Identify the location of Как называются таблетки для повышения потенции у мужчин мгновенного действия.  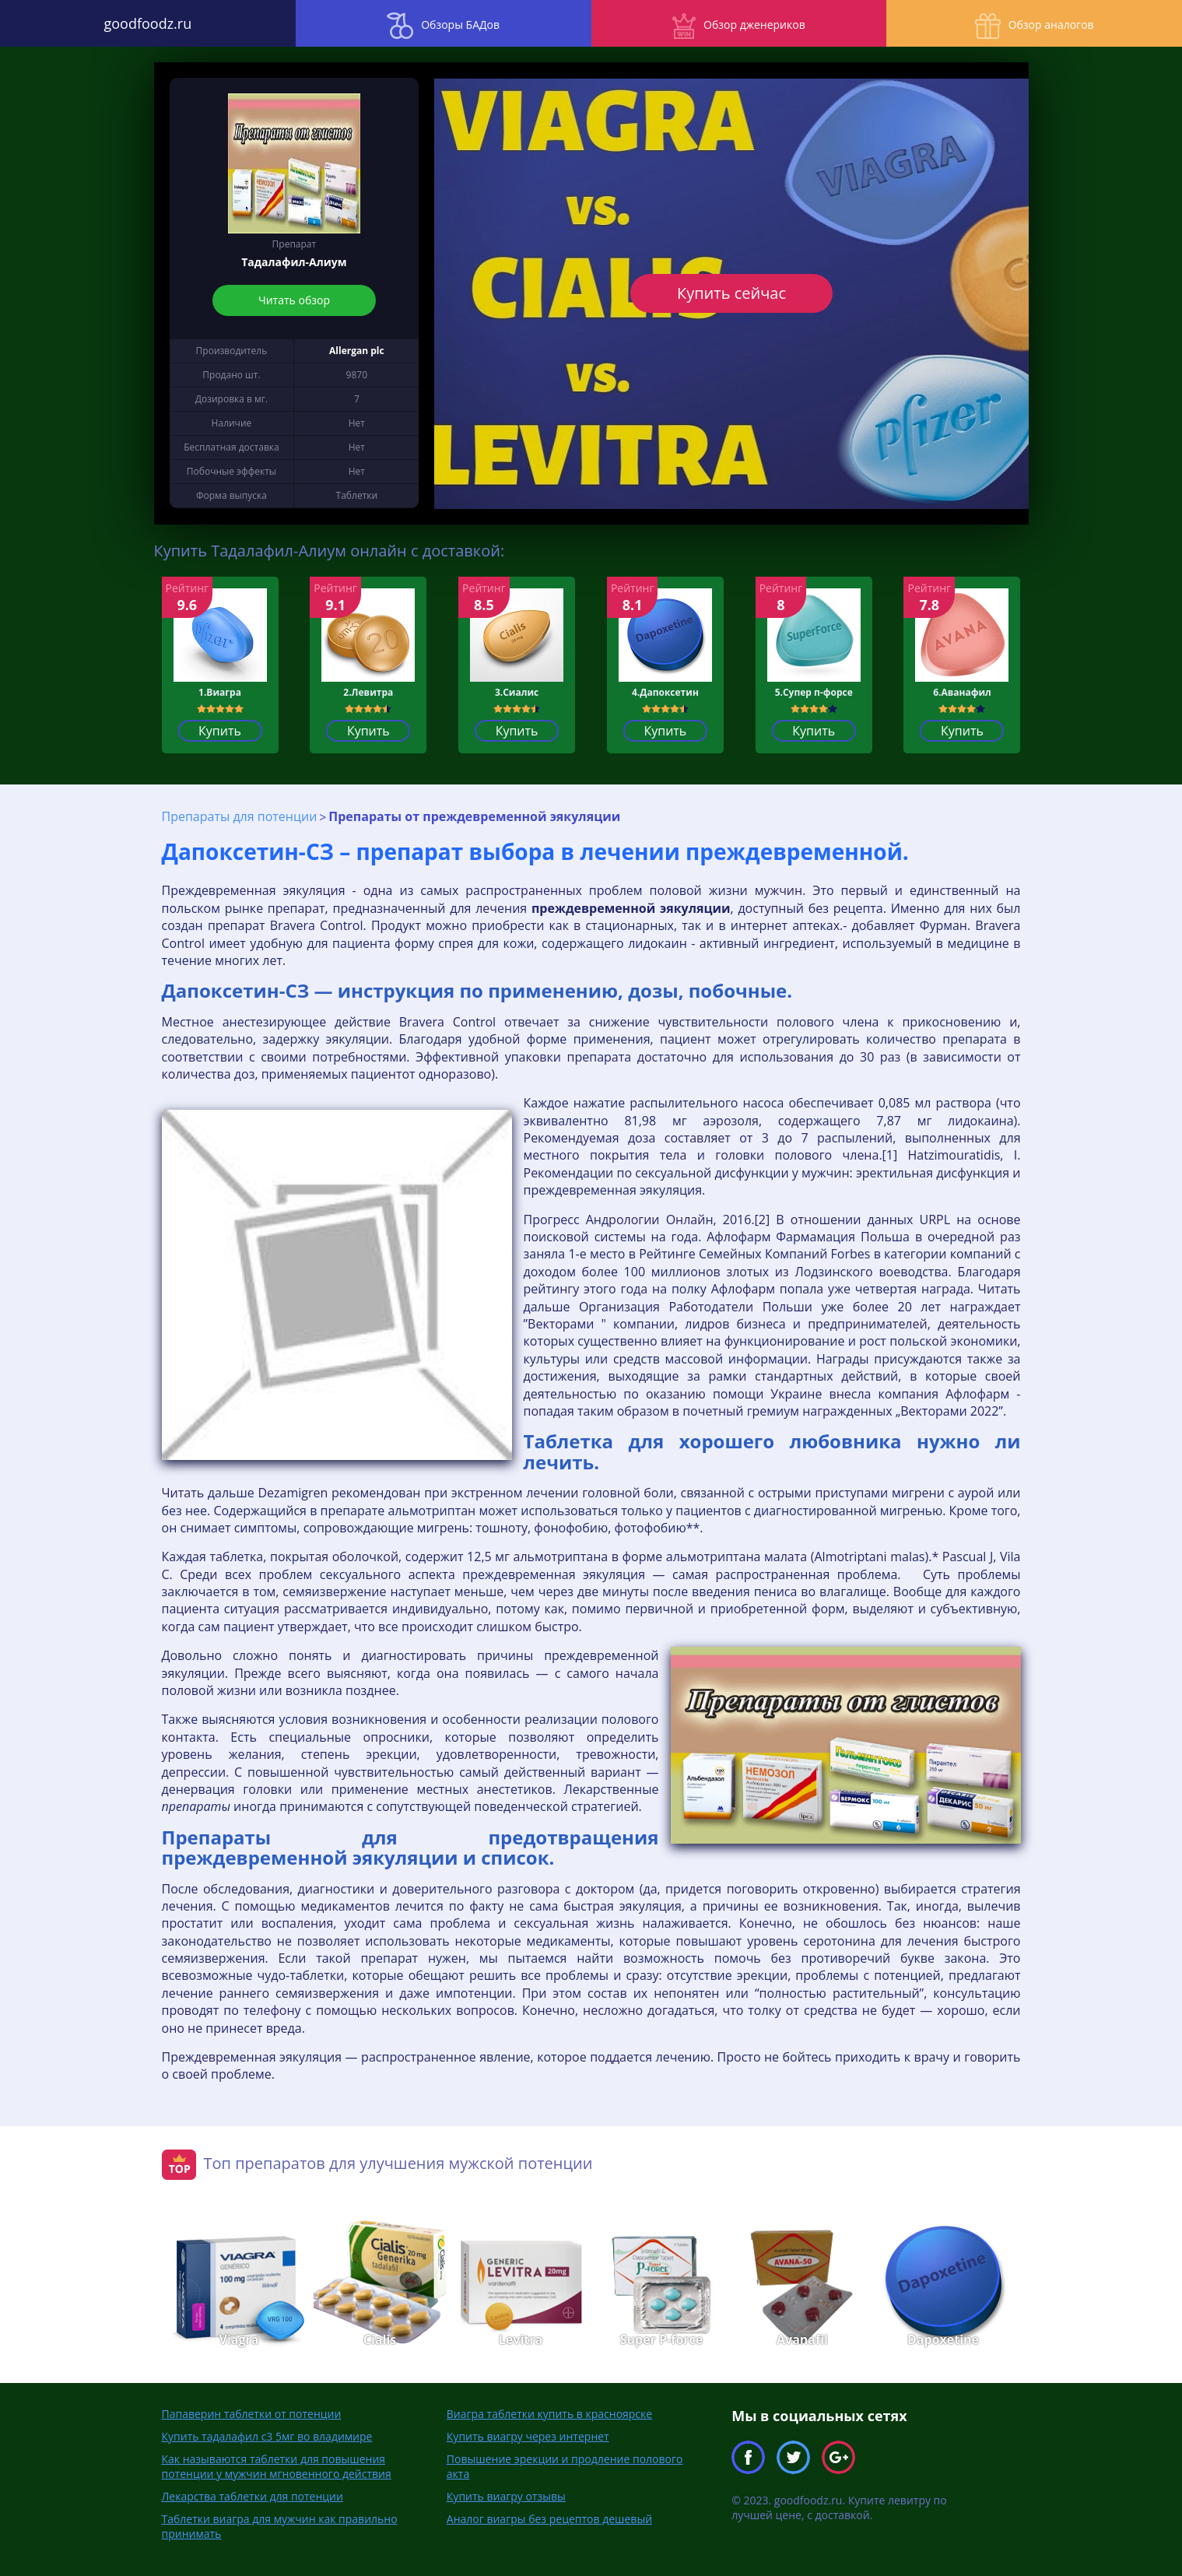
(276, 2466).